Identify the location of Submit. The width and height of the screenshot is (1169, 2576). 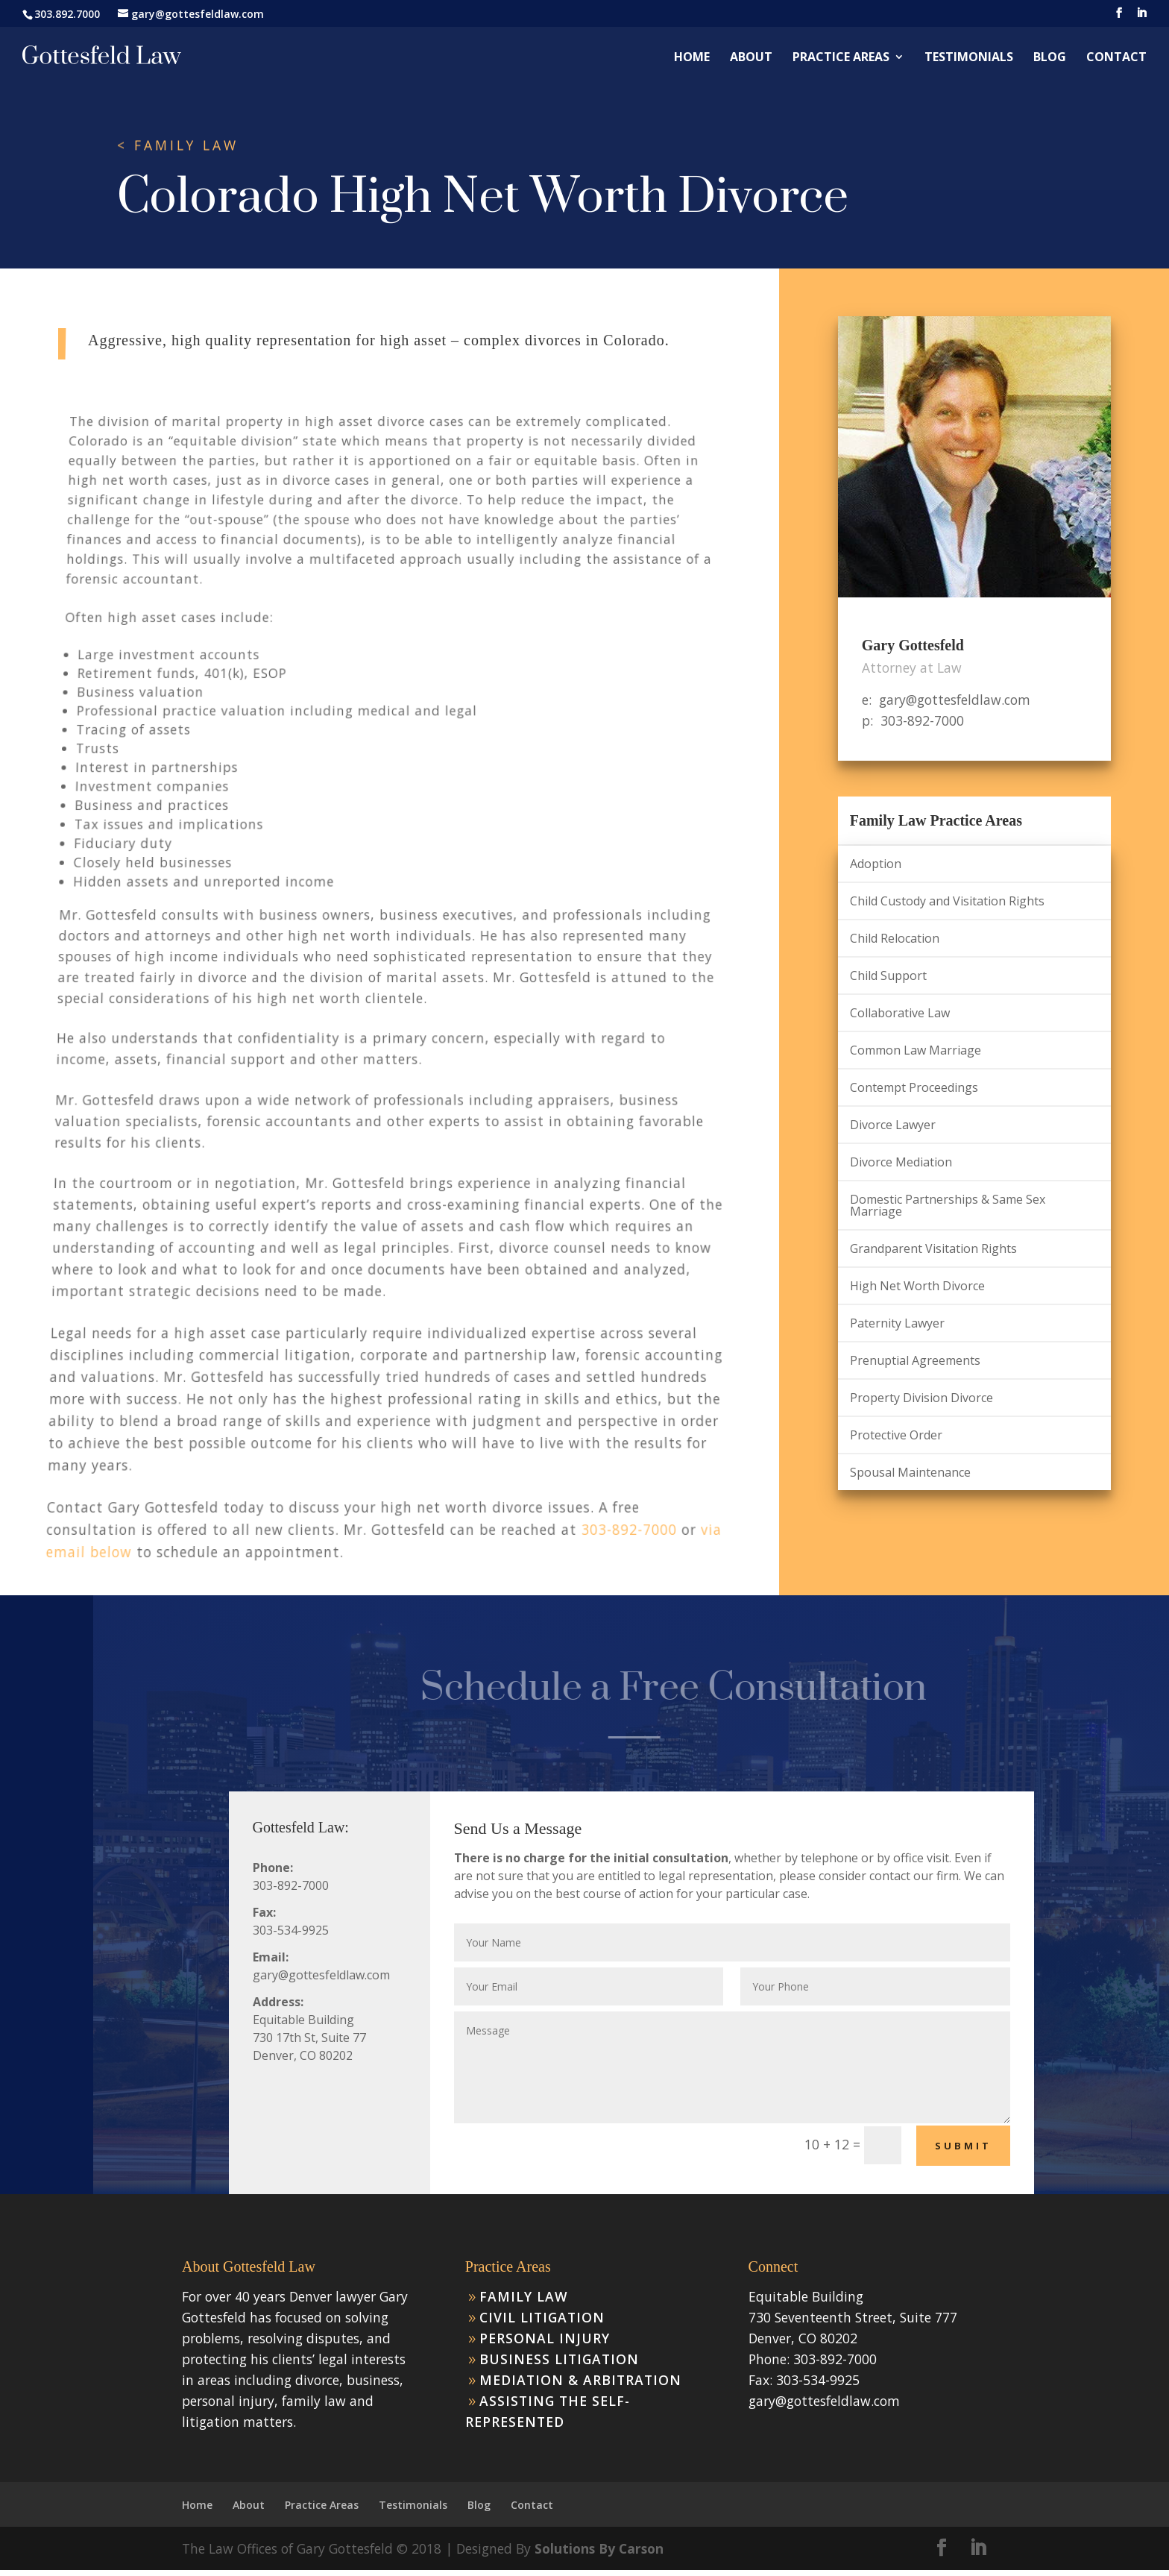
(963, 2145).